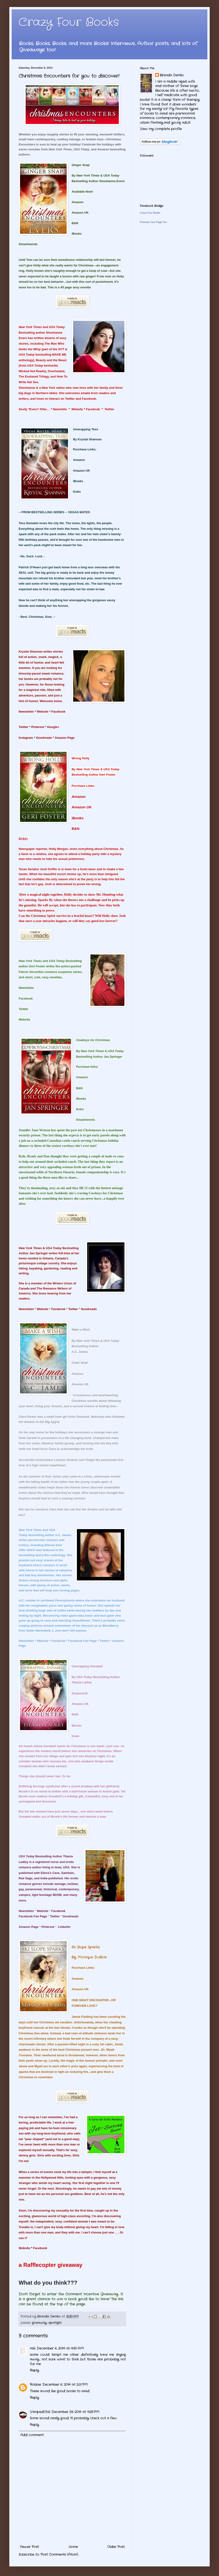  I want to click on spotlight, so click(55, 2323).